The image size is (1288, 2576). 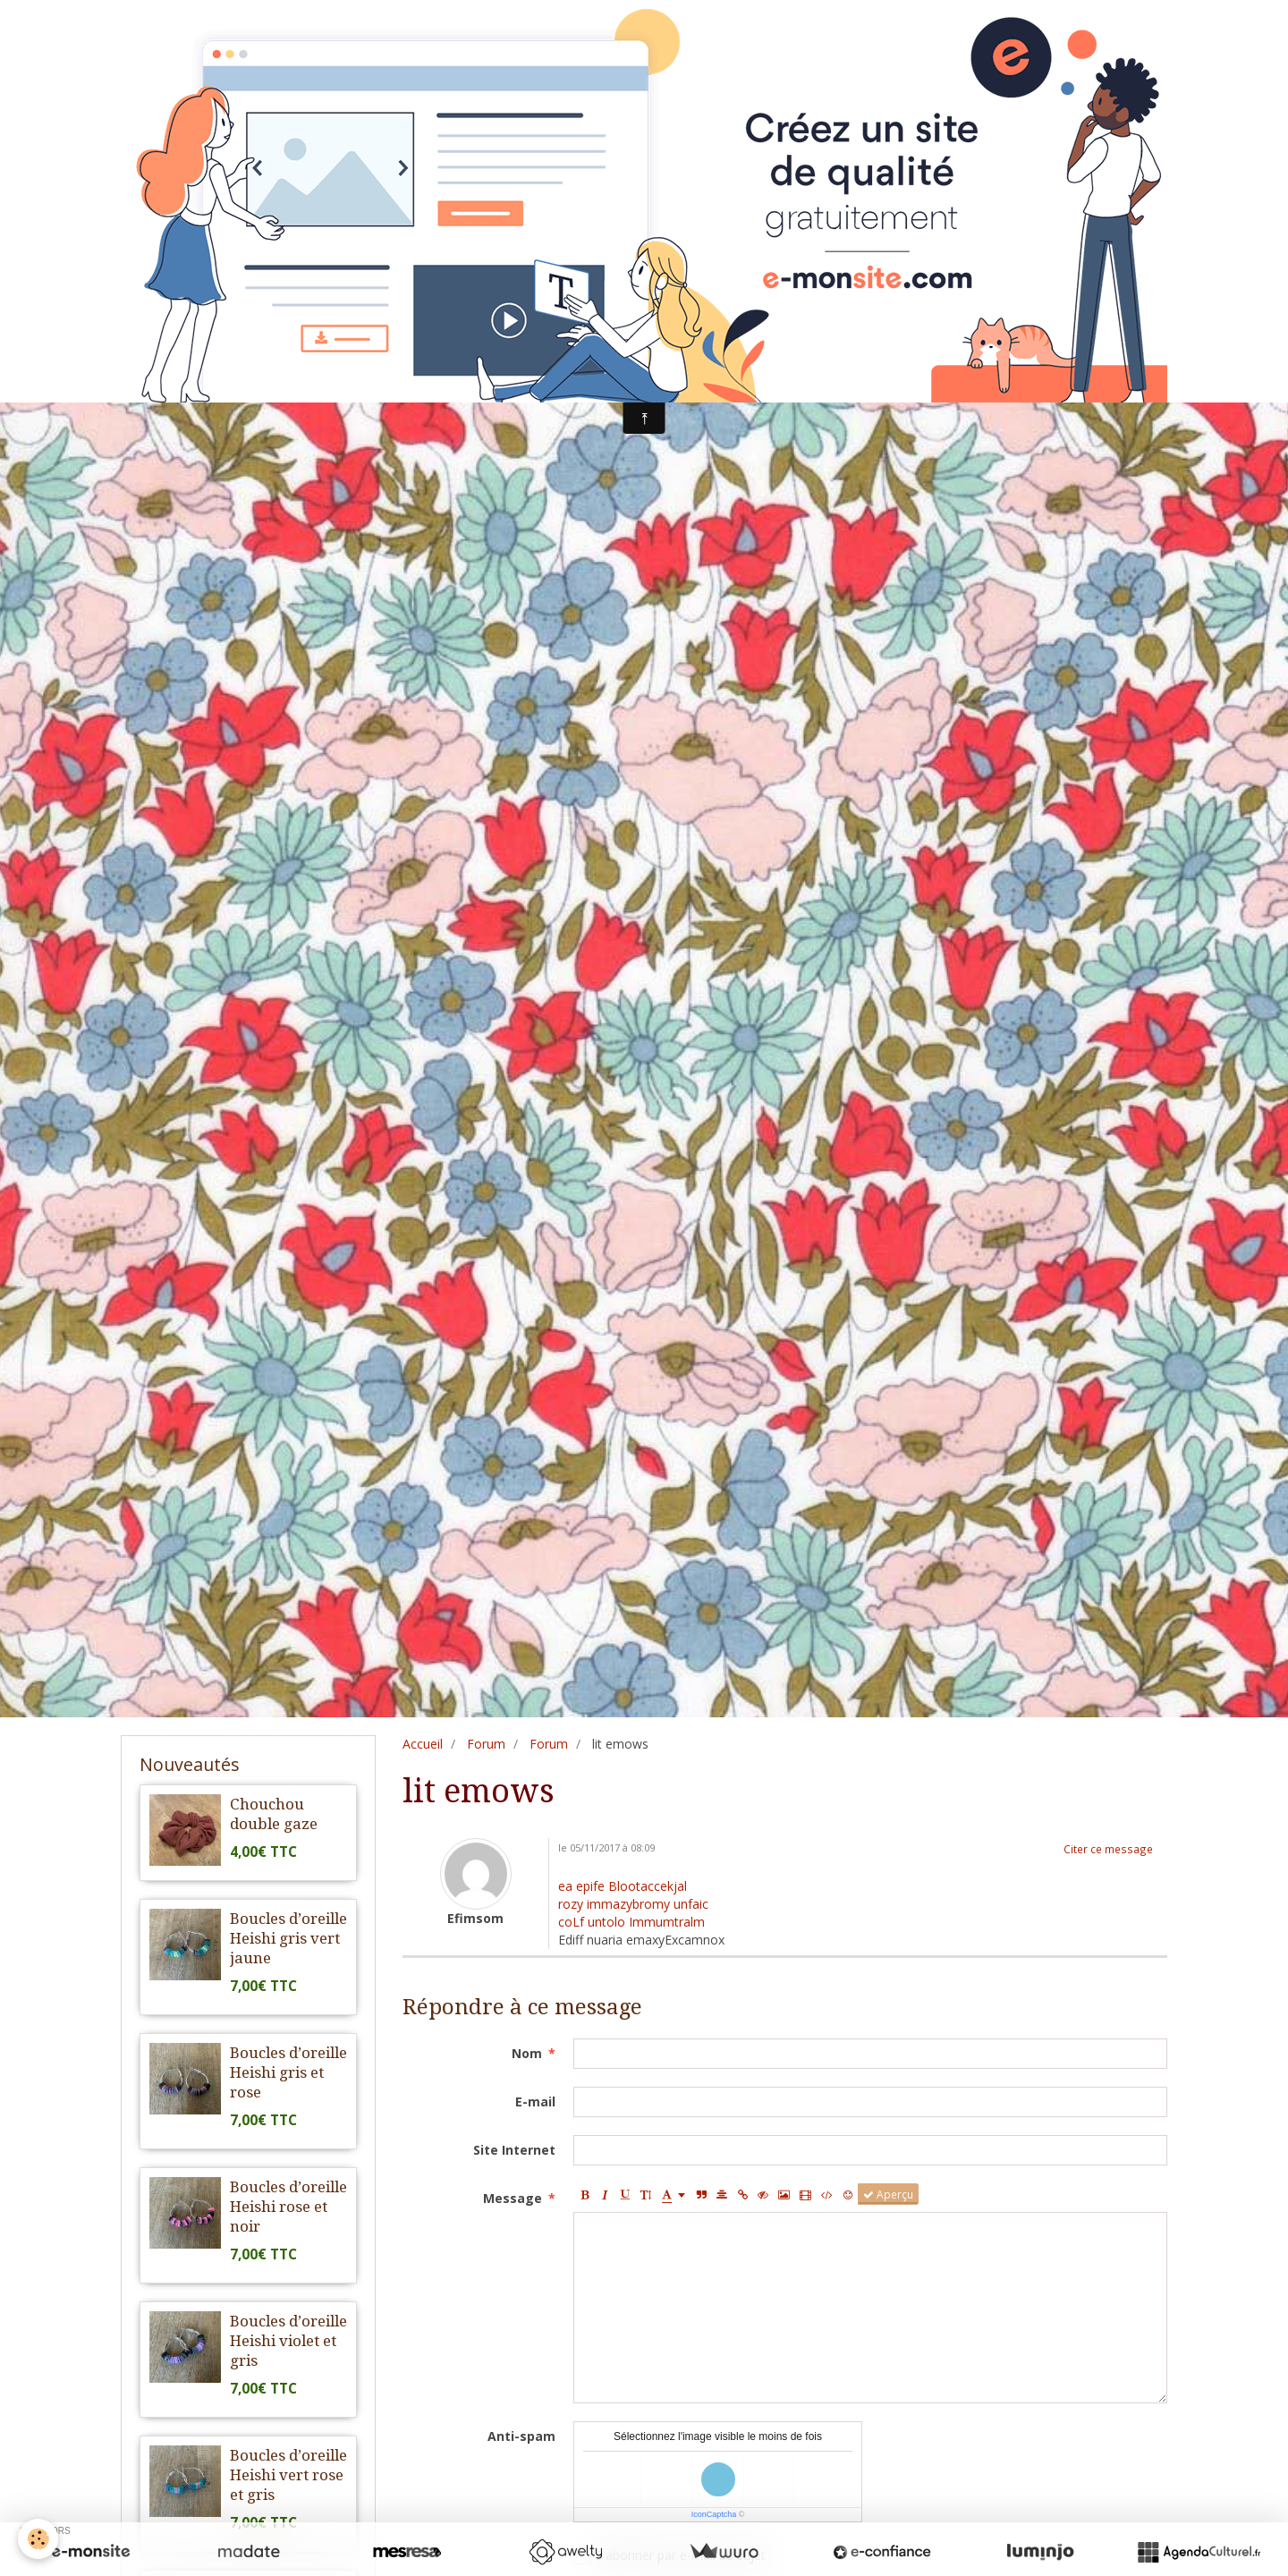 What do you see at coordinates (631, 1921) in the screenshot?
I see `coLf untolo Immumtralm` at bounding box center [631, 1921].